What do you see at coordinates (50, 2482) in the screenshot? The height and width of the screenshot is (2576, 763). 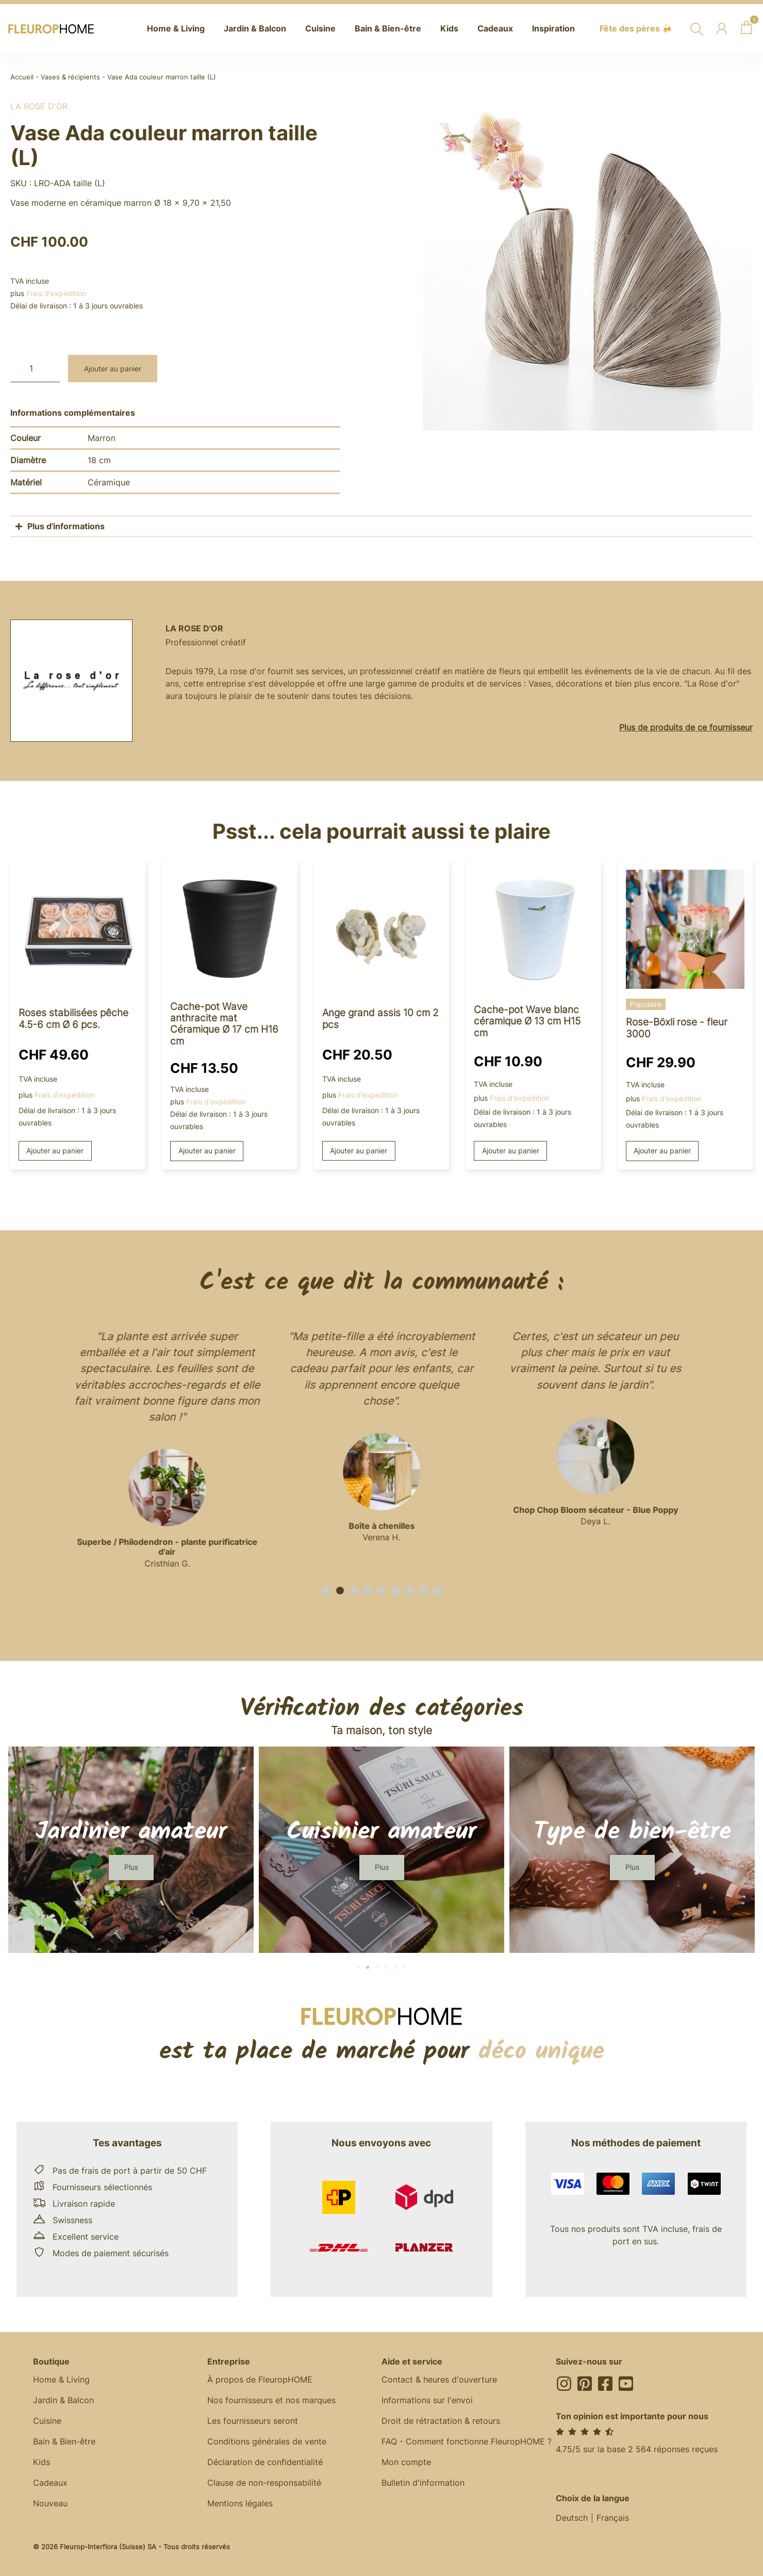 I see `Cadeaux` at bounding box center [50, 2482].